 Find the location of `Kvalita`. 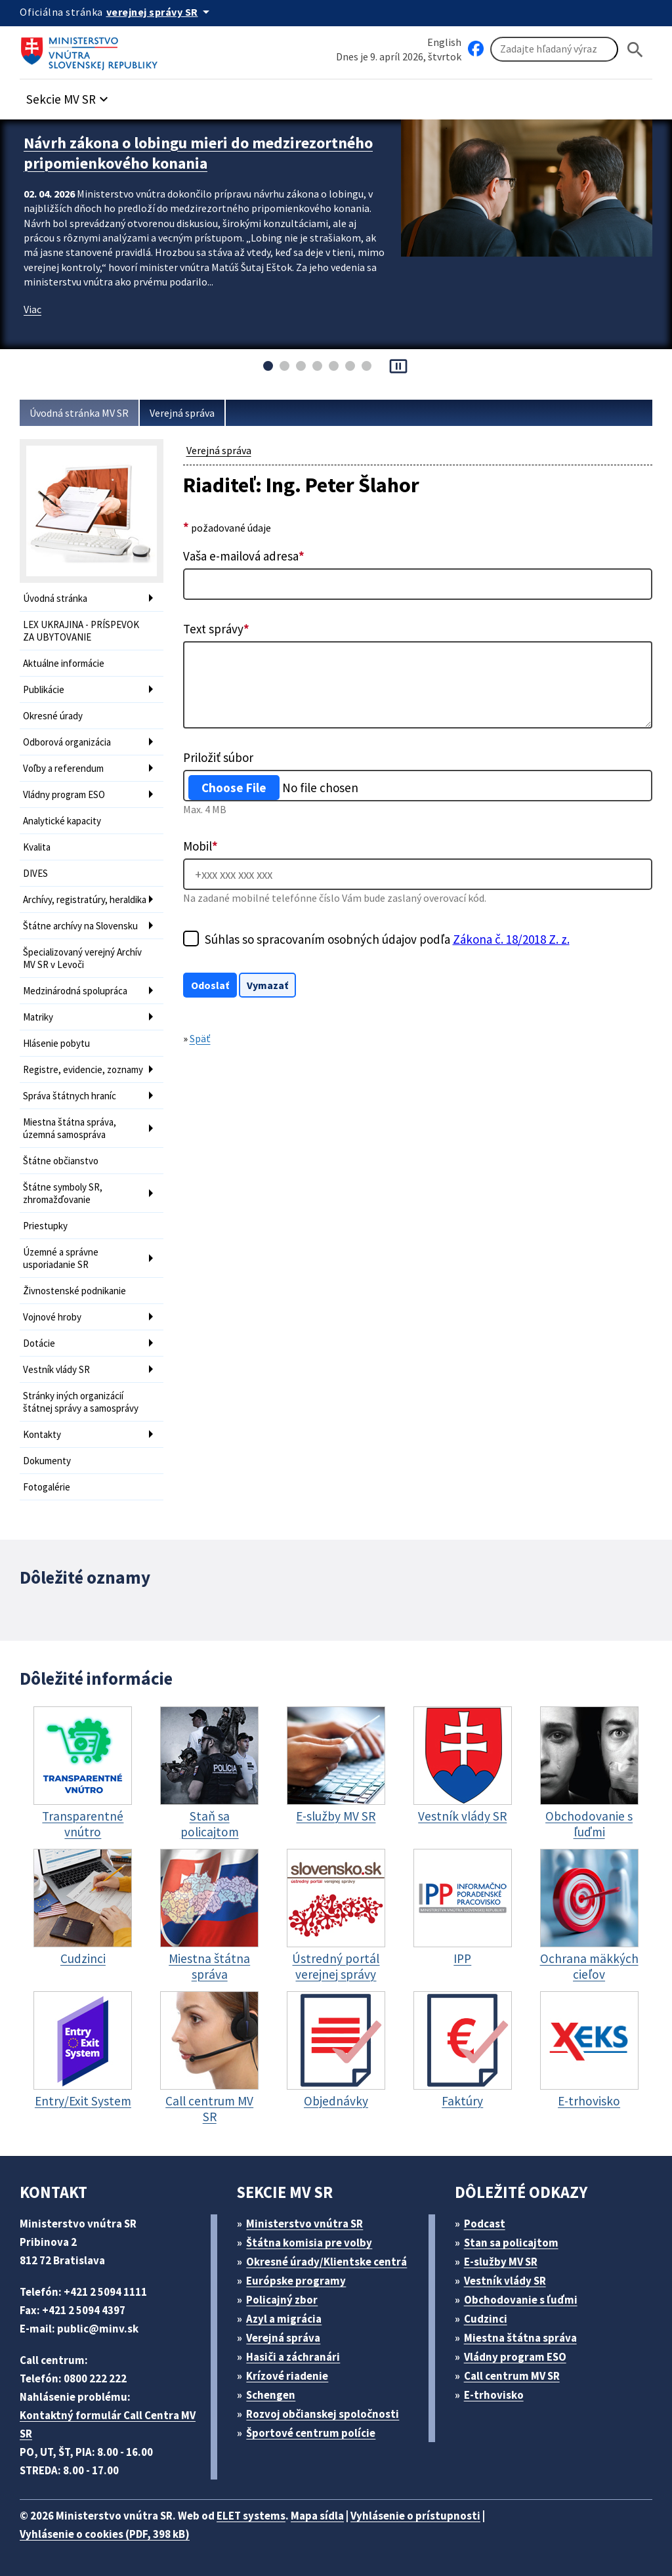

Kvalita is located at coordinates (37, 847).